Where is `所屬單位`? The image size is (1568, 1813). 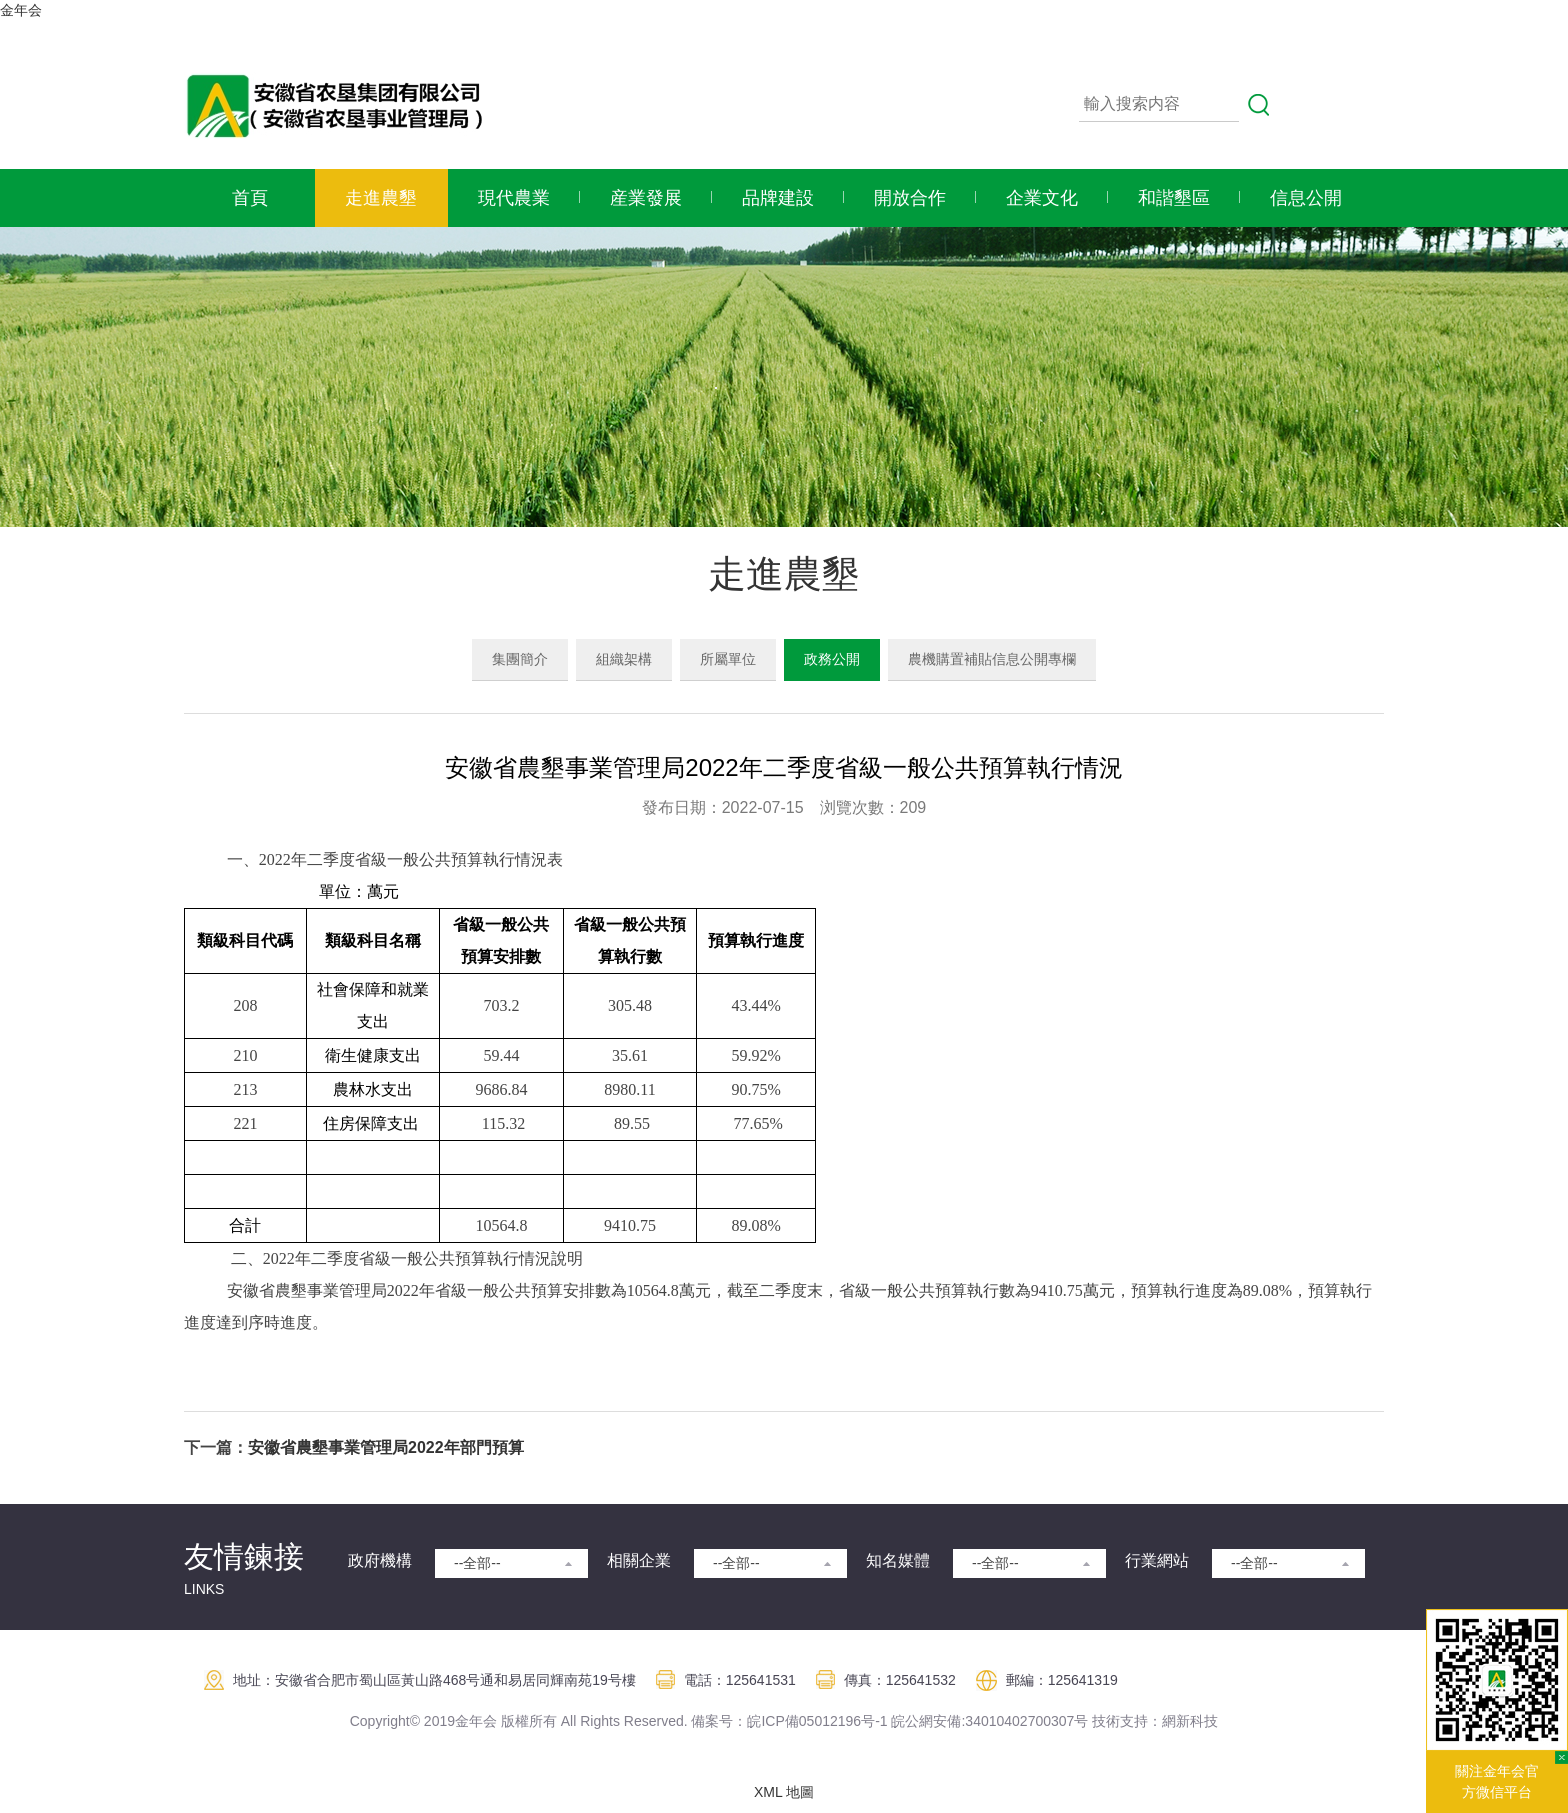 所屬單位 is located at coordinates (728, 659).